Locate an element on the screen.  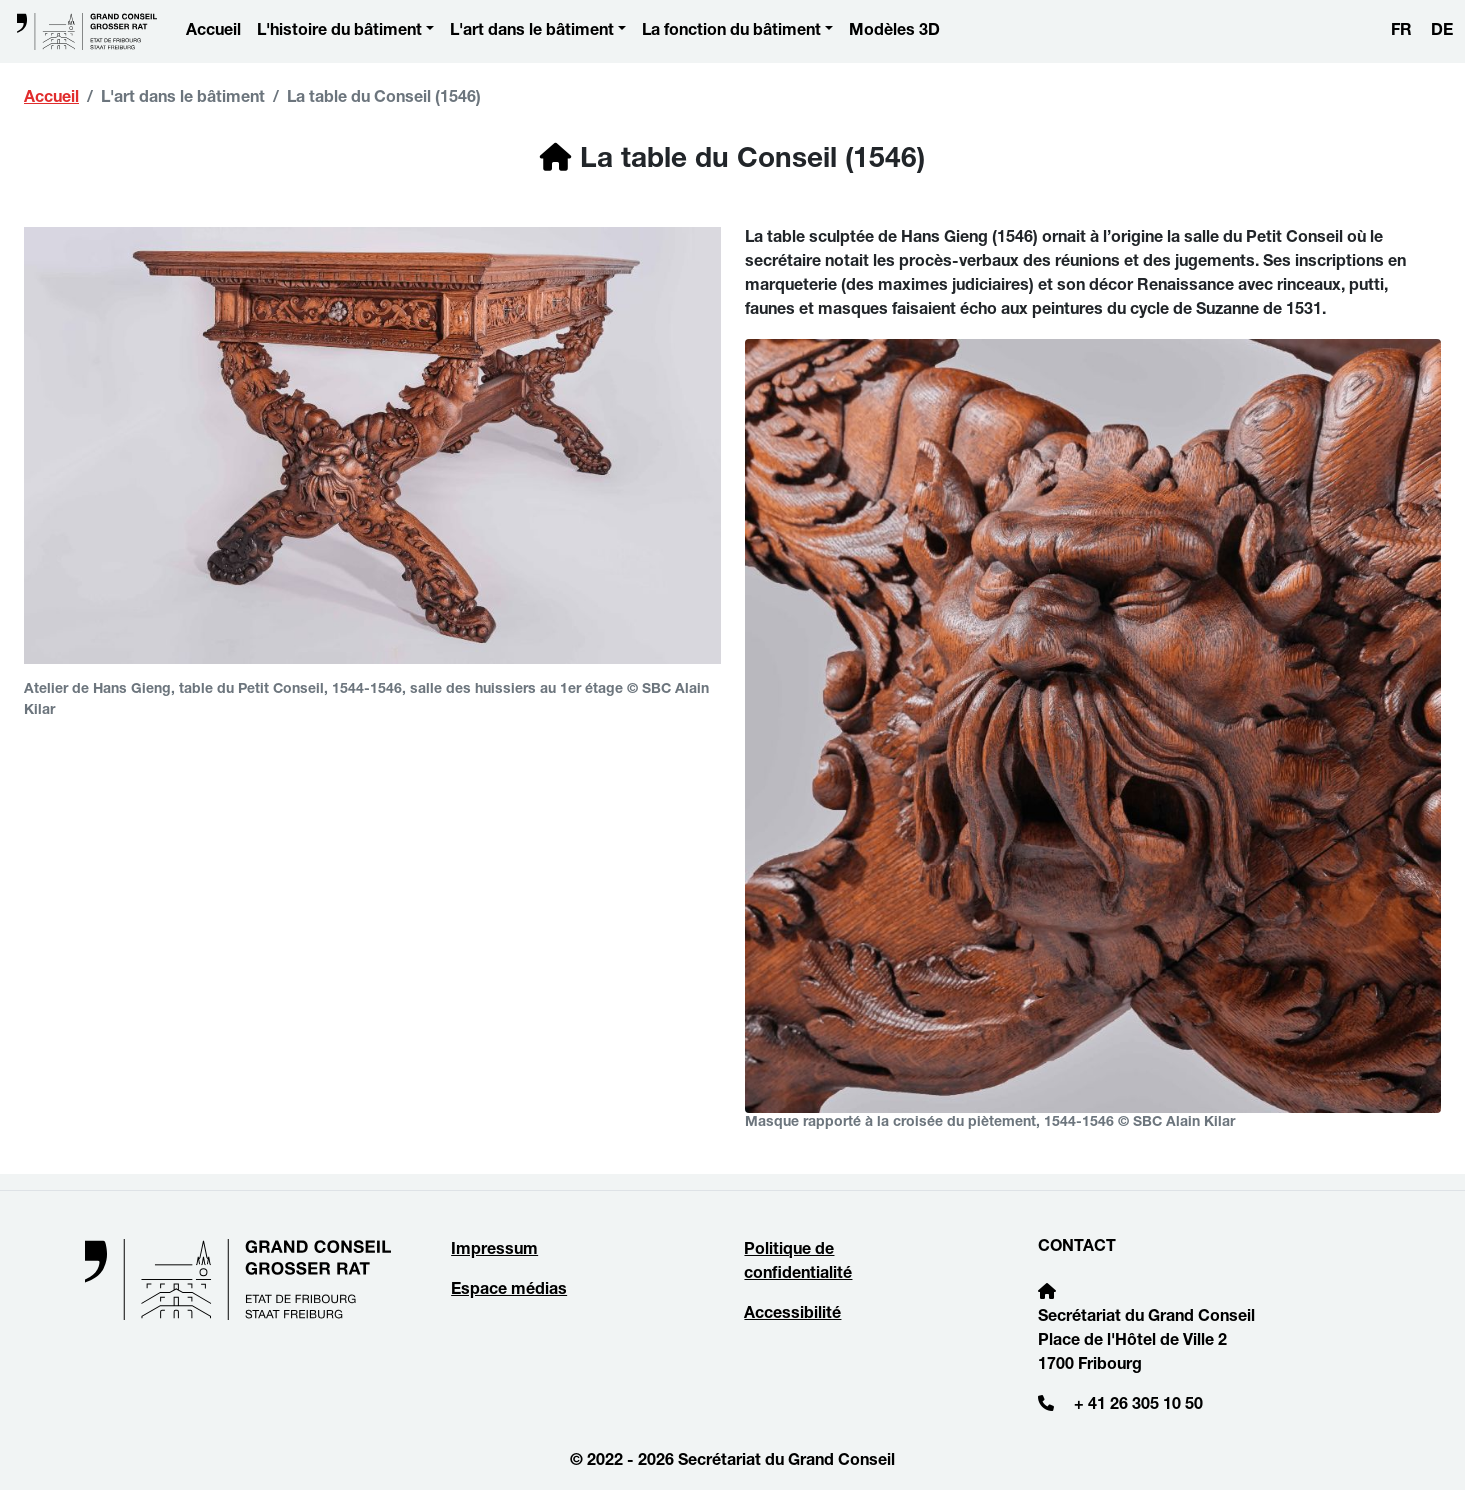
FR is located at coordinates (1401, 32).